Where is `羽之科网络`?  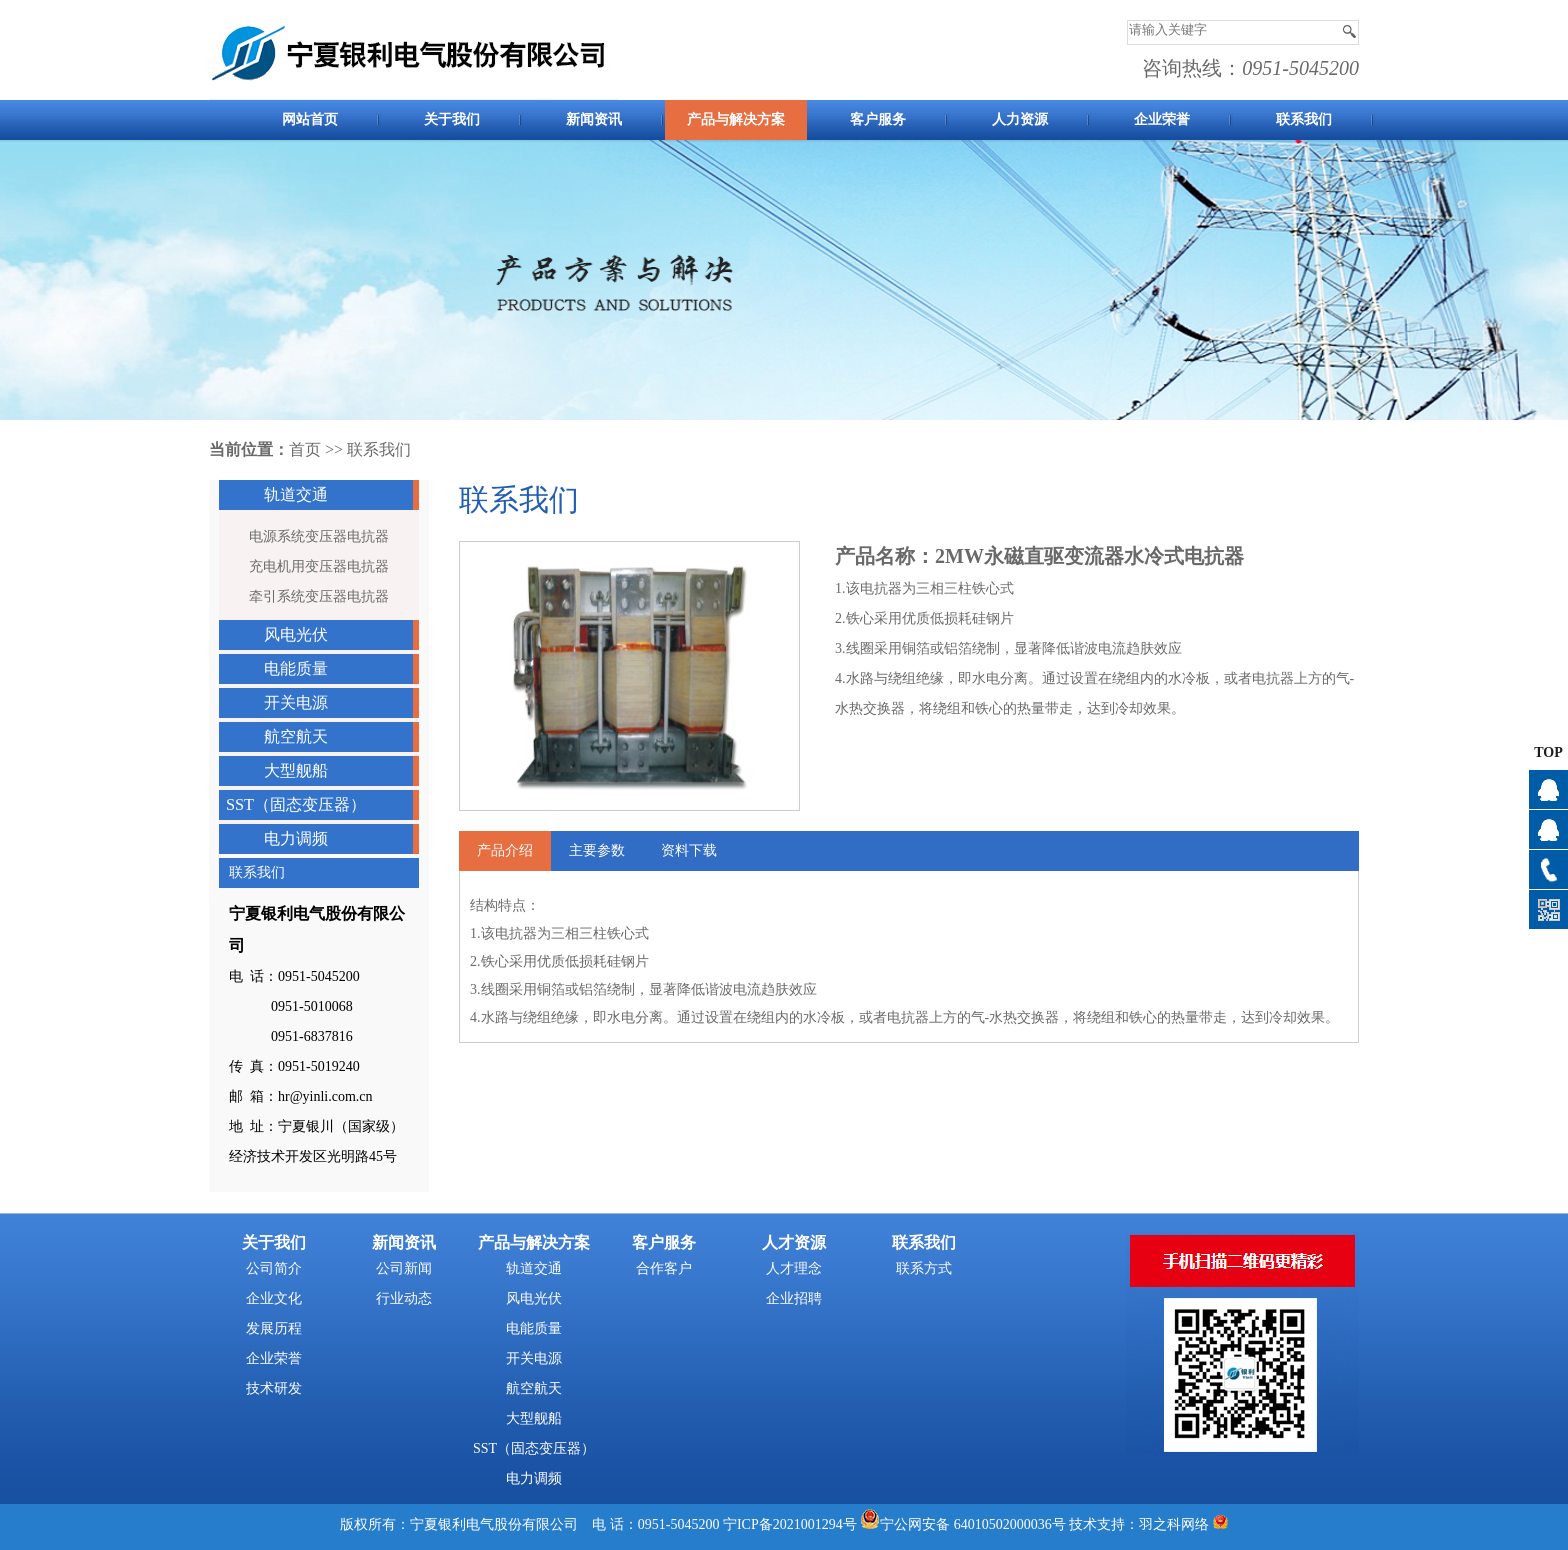
羽之科网络 is located at coordinates (1174, 1524).